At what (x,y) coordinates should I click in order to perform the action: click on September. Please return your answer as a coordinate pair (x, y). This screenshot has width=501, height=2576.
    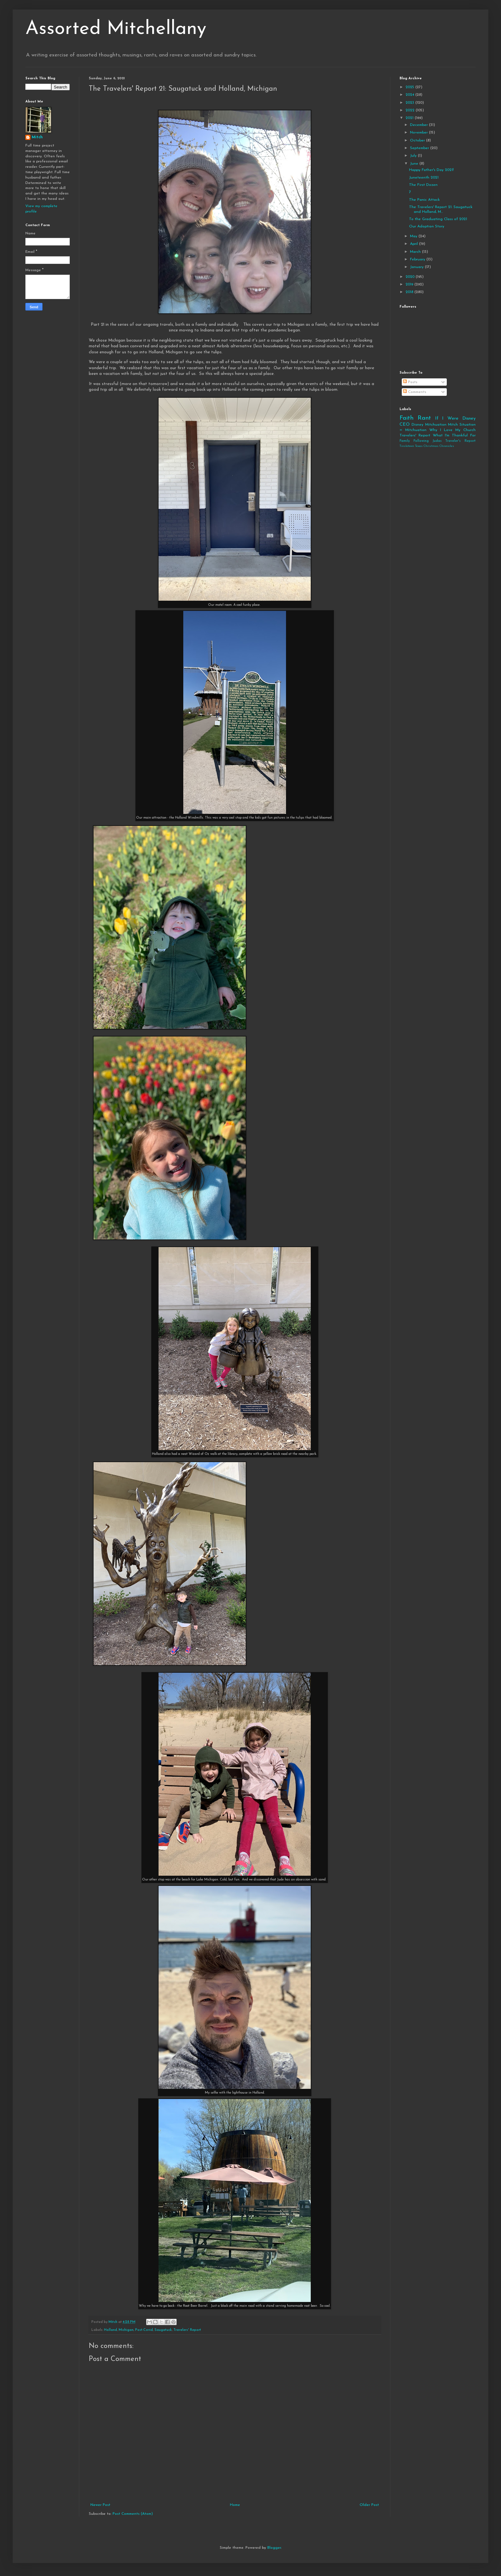
    Looking at the image, I should click on (420, 148).